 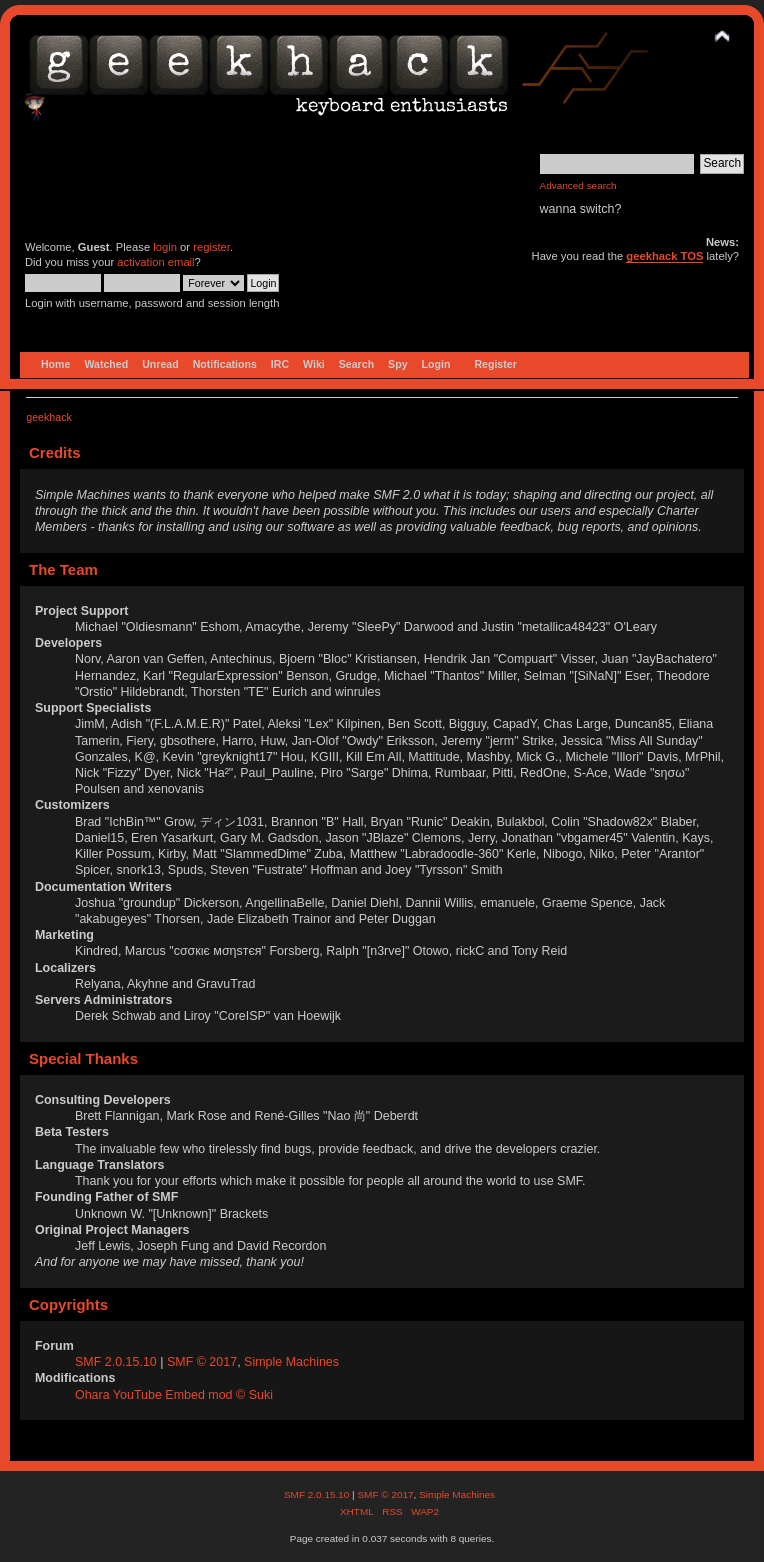 What do you see at coordinates (202, 1362) in the screenshot?
I see `SMF © 2017` at bounding box center [202, 1362].